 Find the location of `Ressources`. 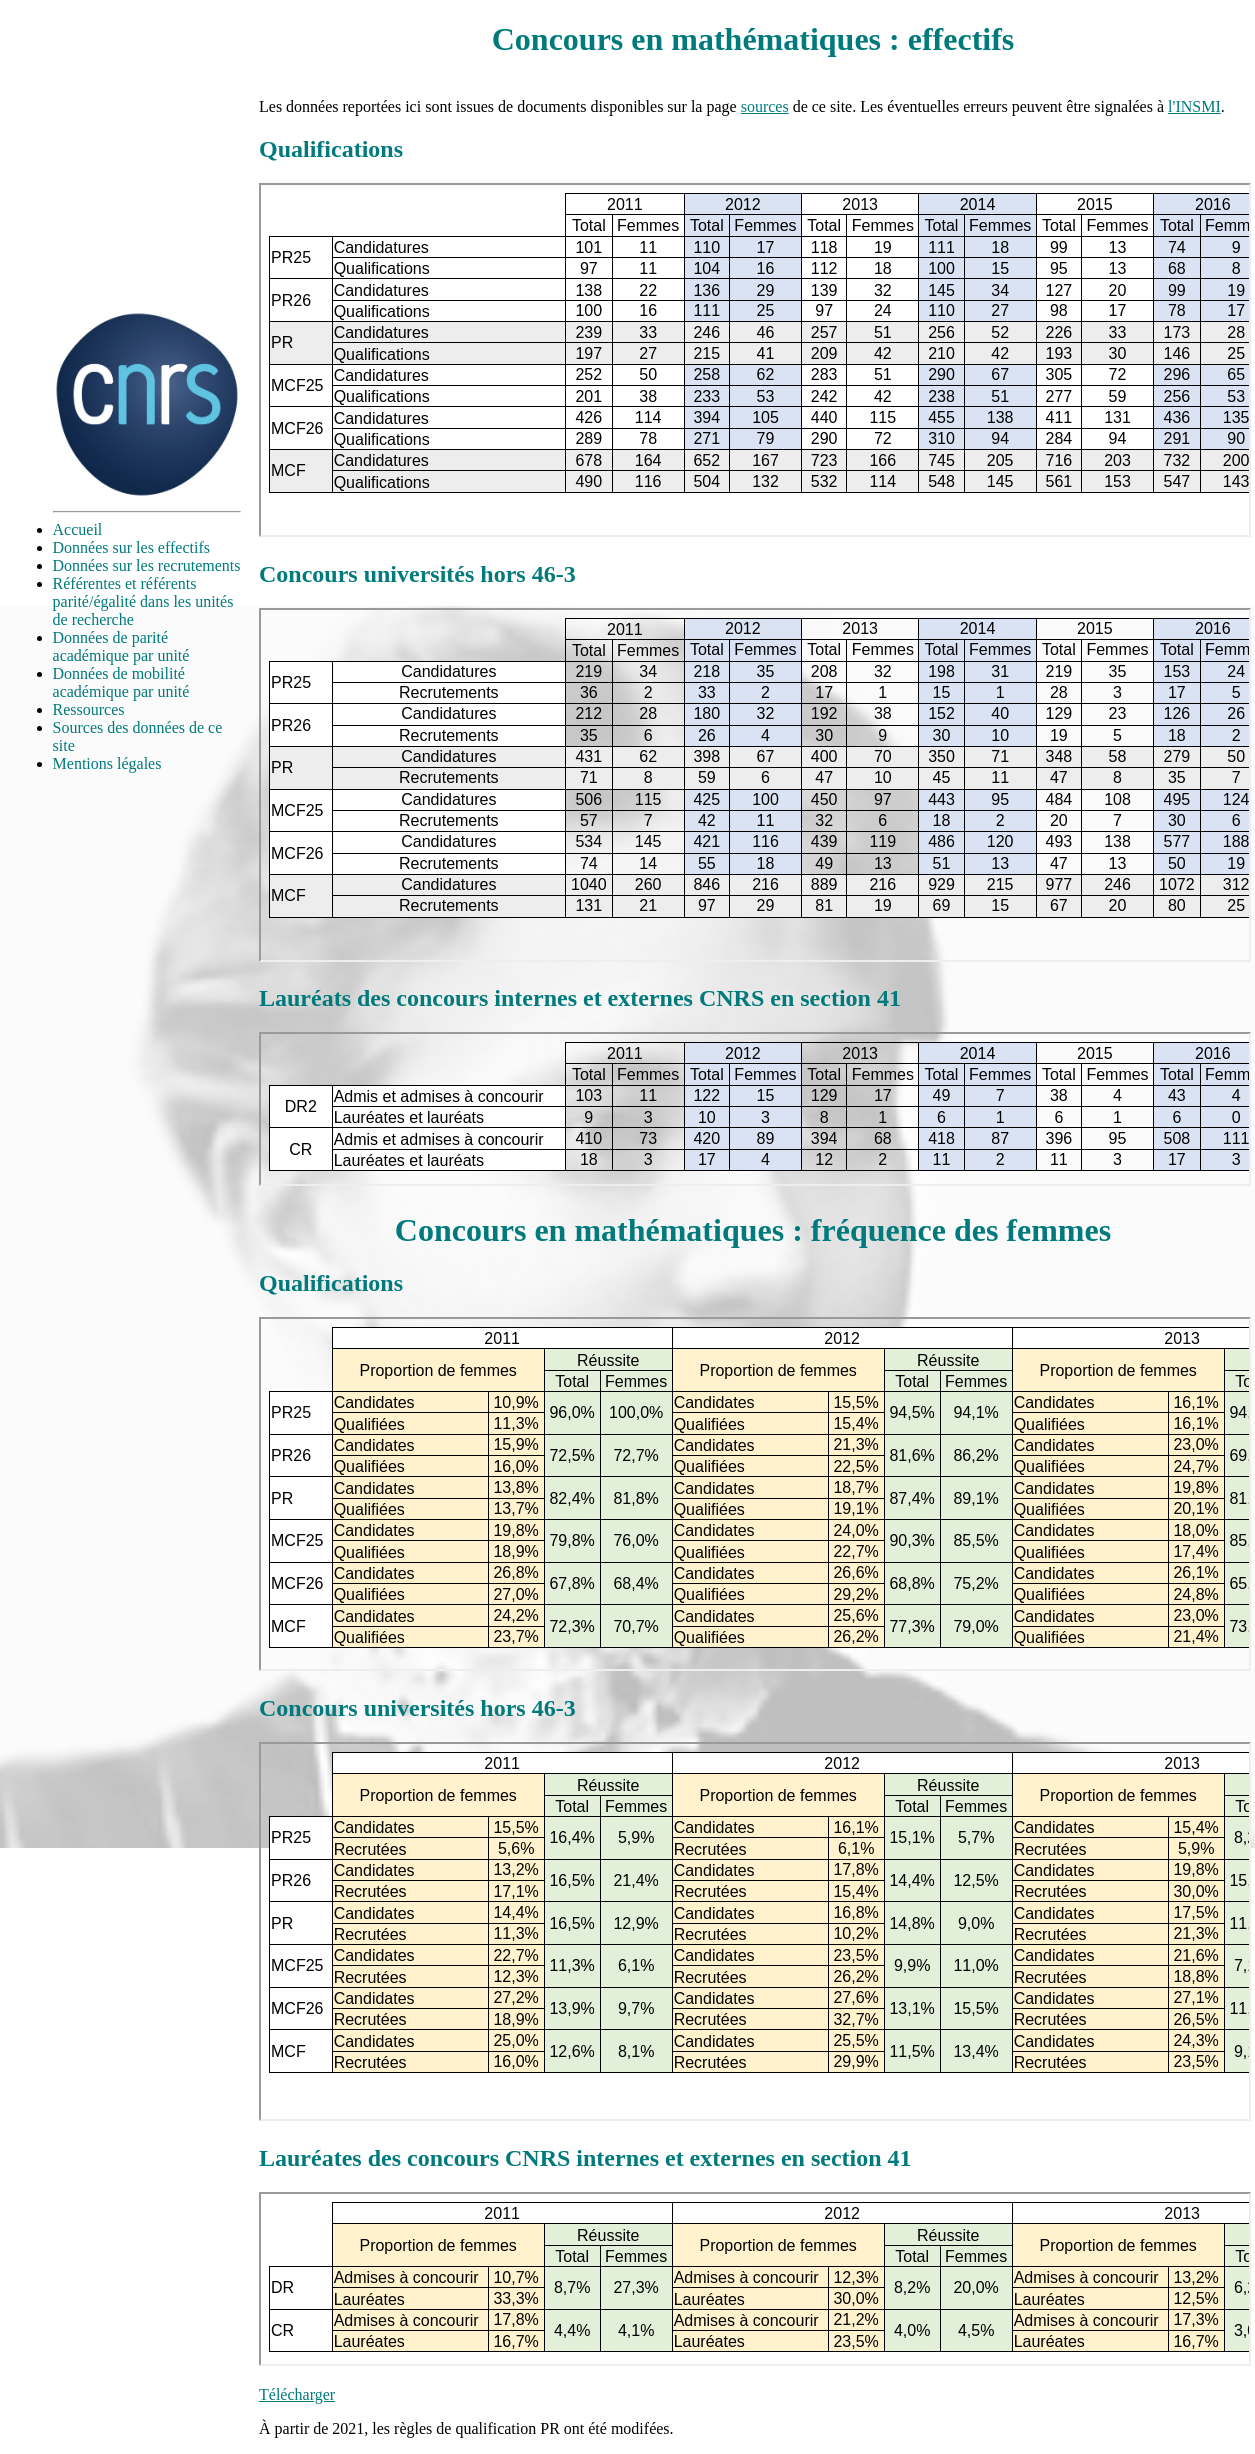

Ressources is located at coordinates (89, 709).